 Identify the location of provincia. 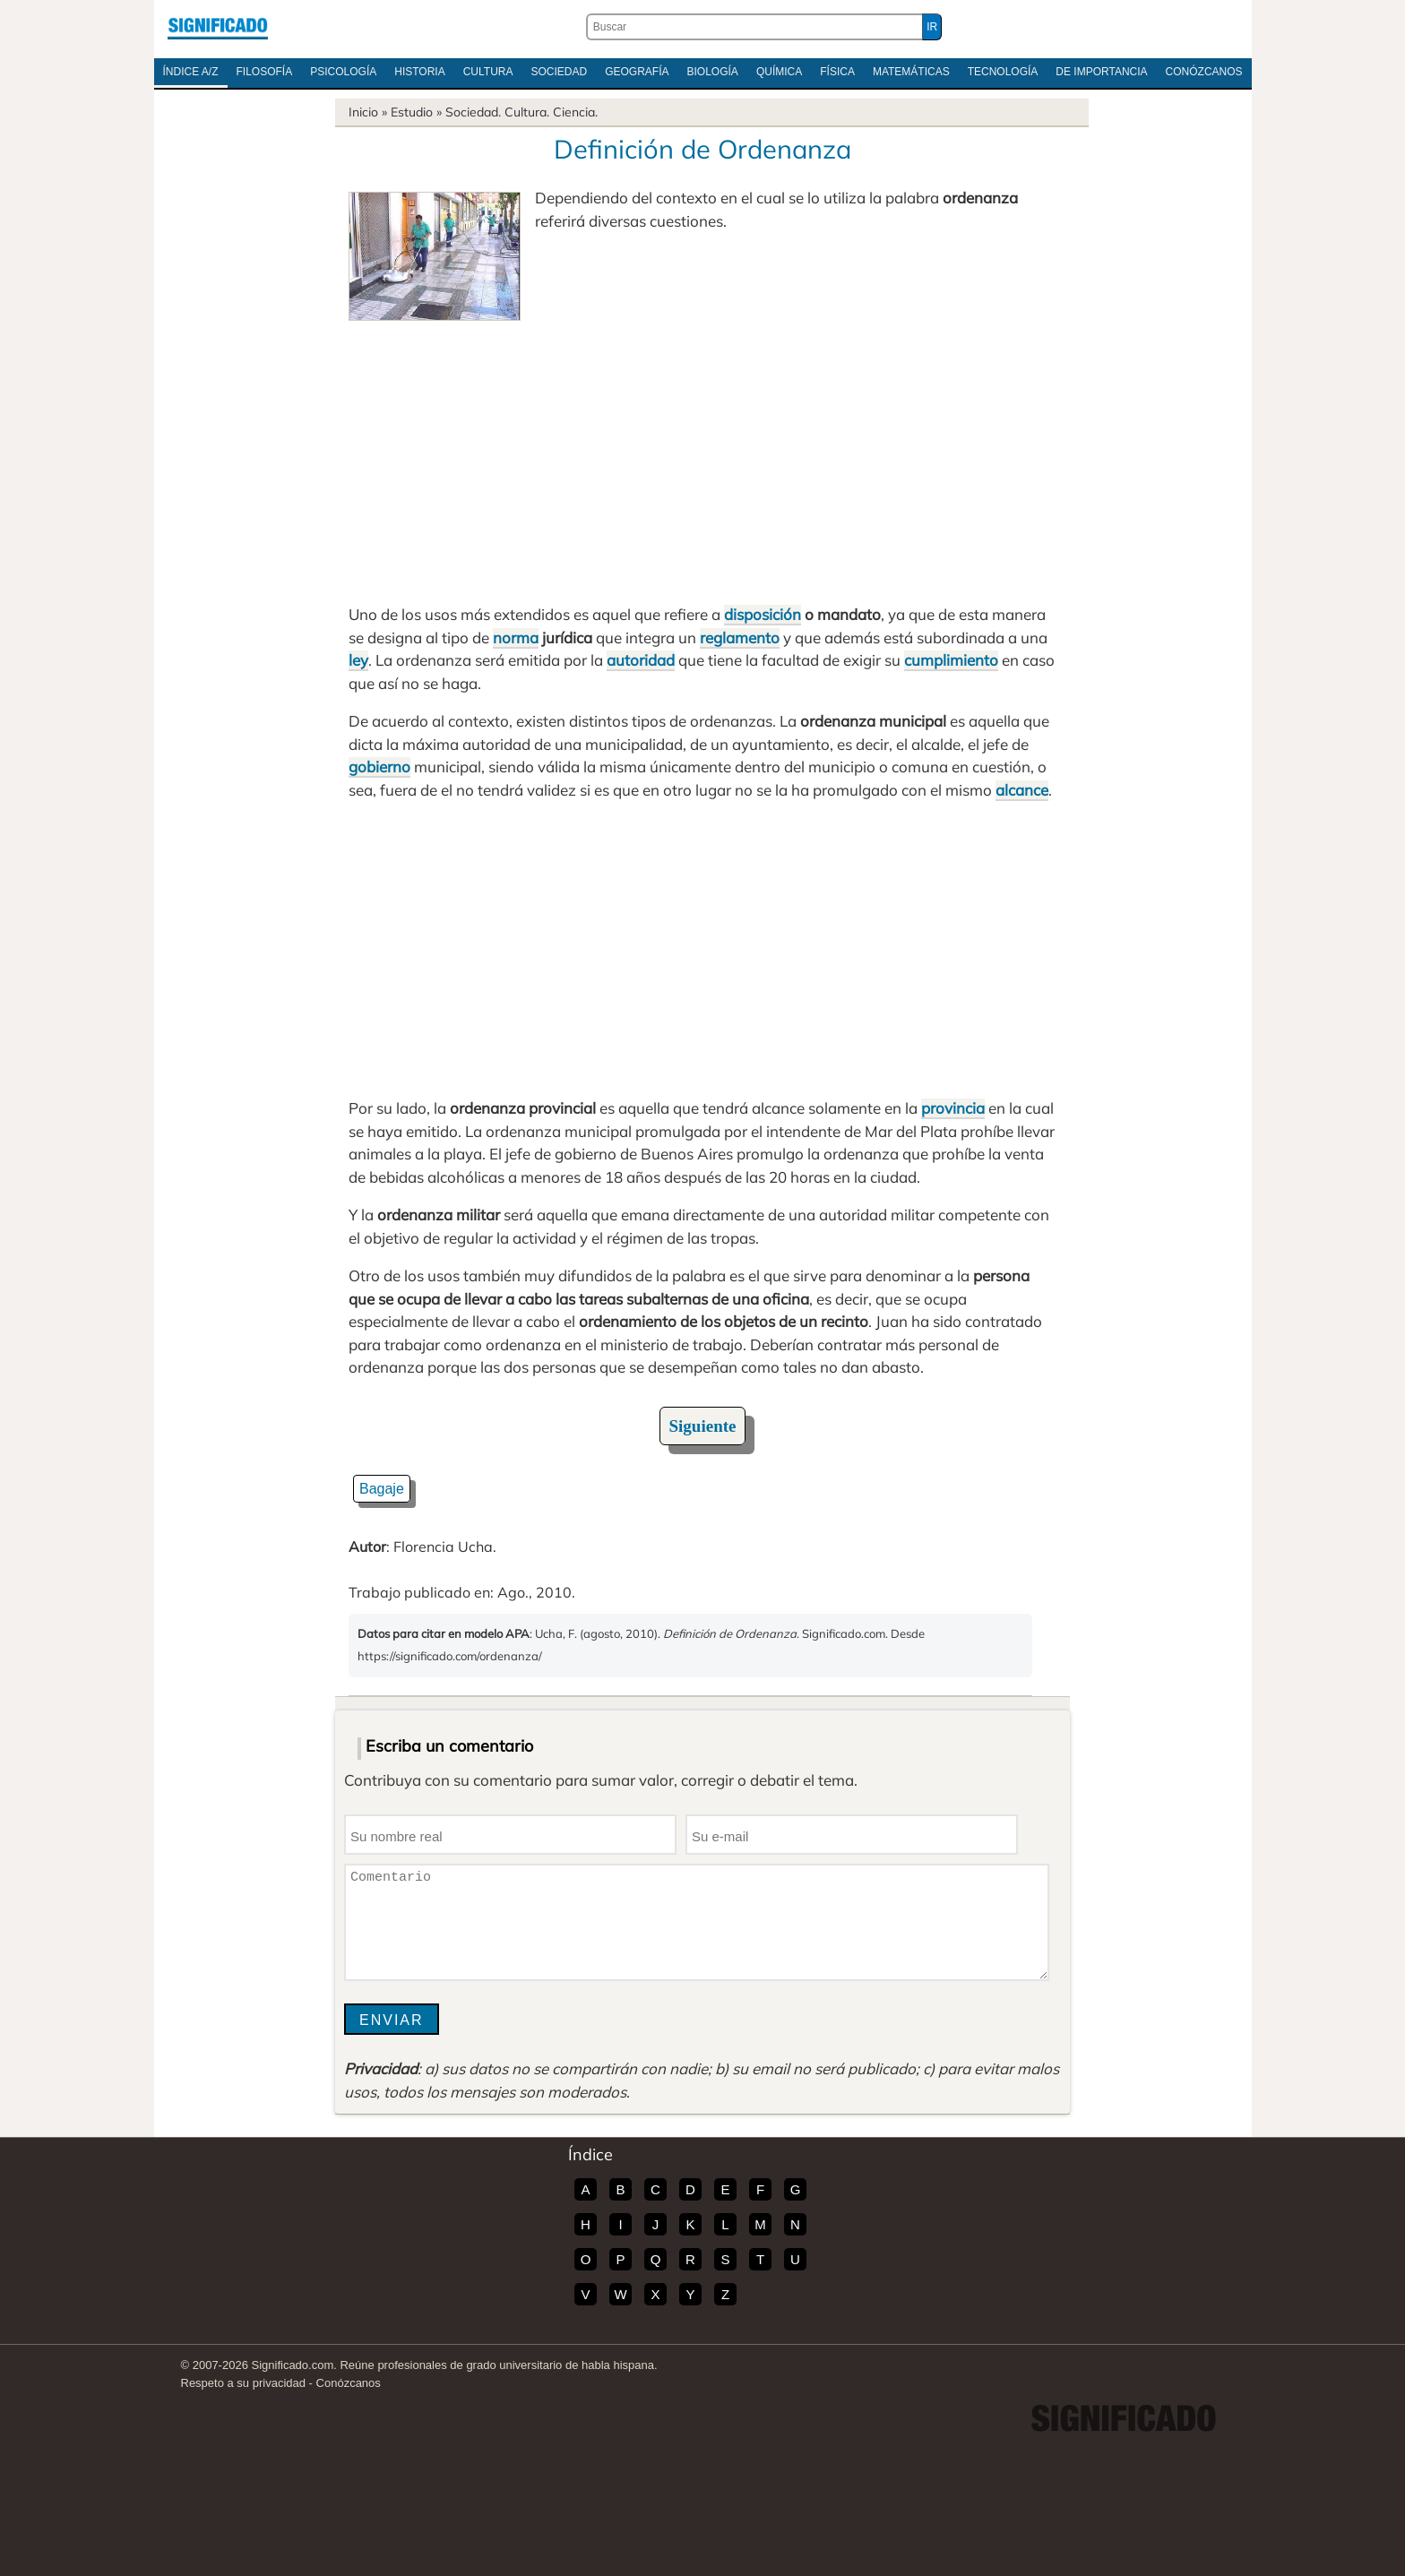
(953, 1107).